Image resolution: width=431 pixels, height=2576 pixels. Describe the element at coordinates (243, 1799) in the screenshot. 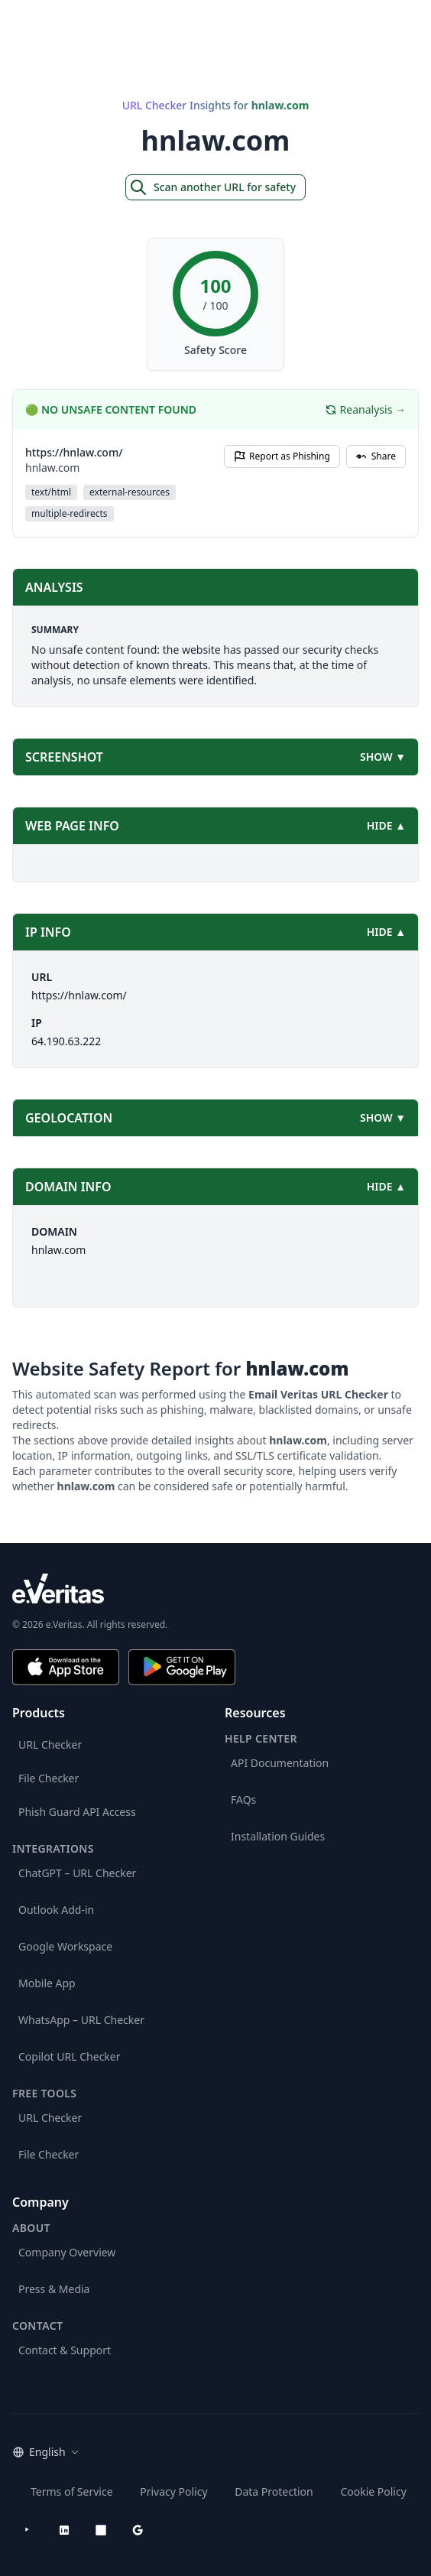

I see `FAQs` at that location.